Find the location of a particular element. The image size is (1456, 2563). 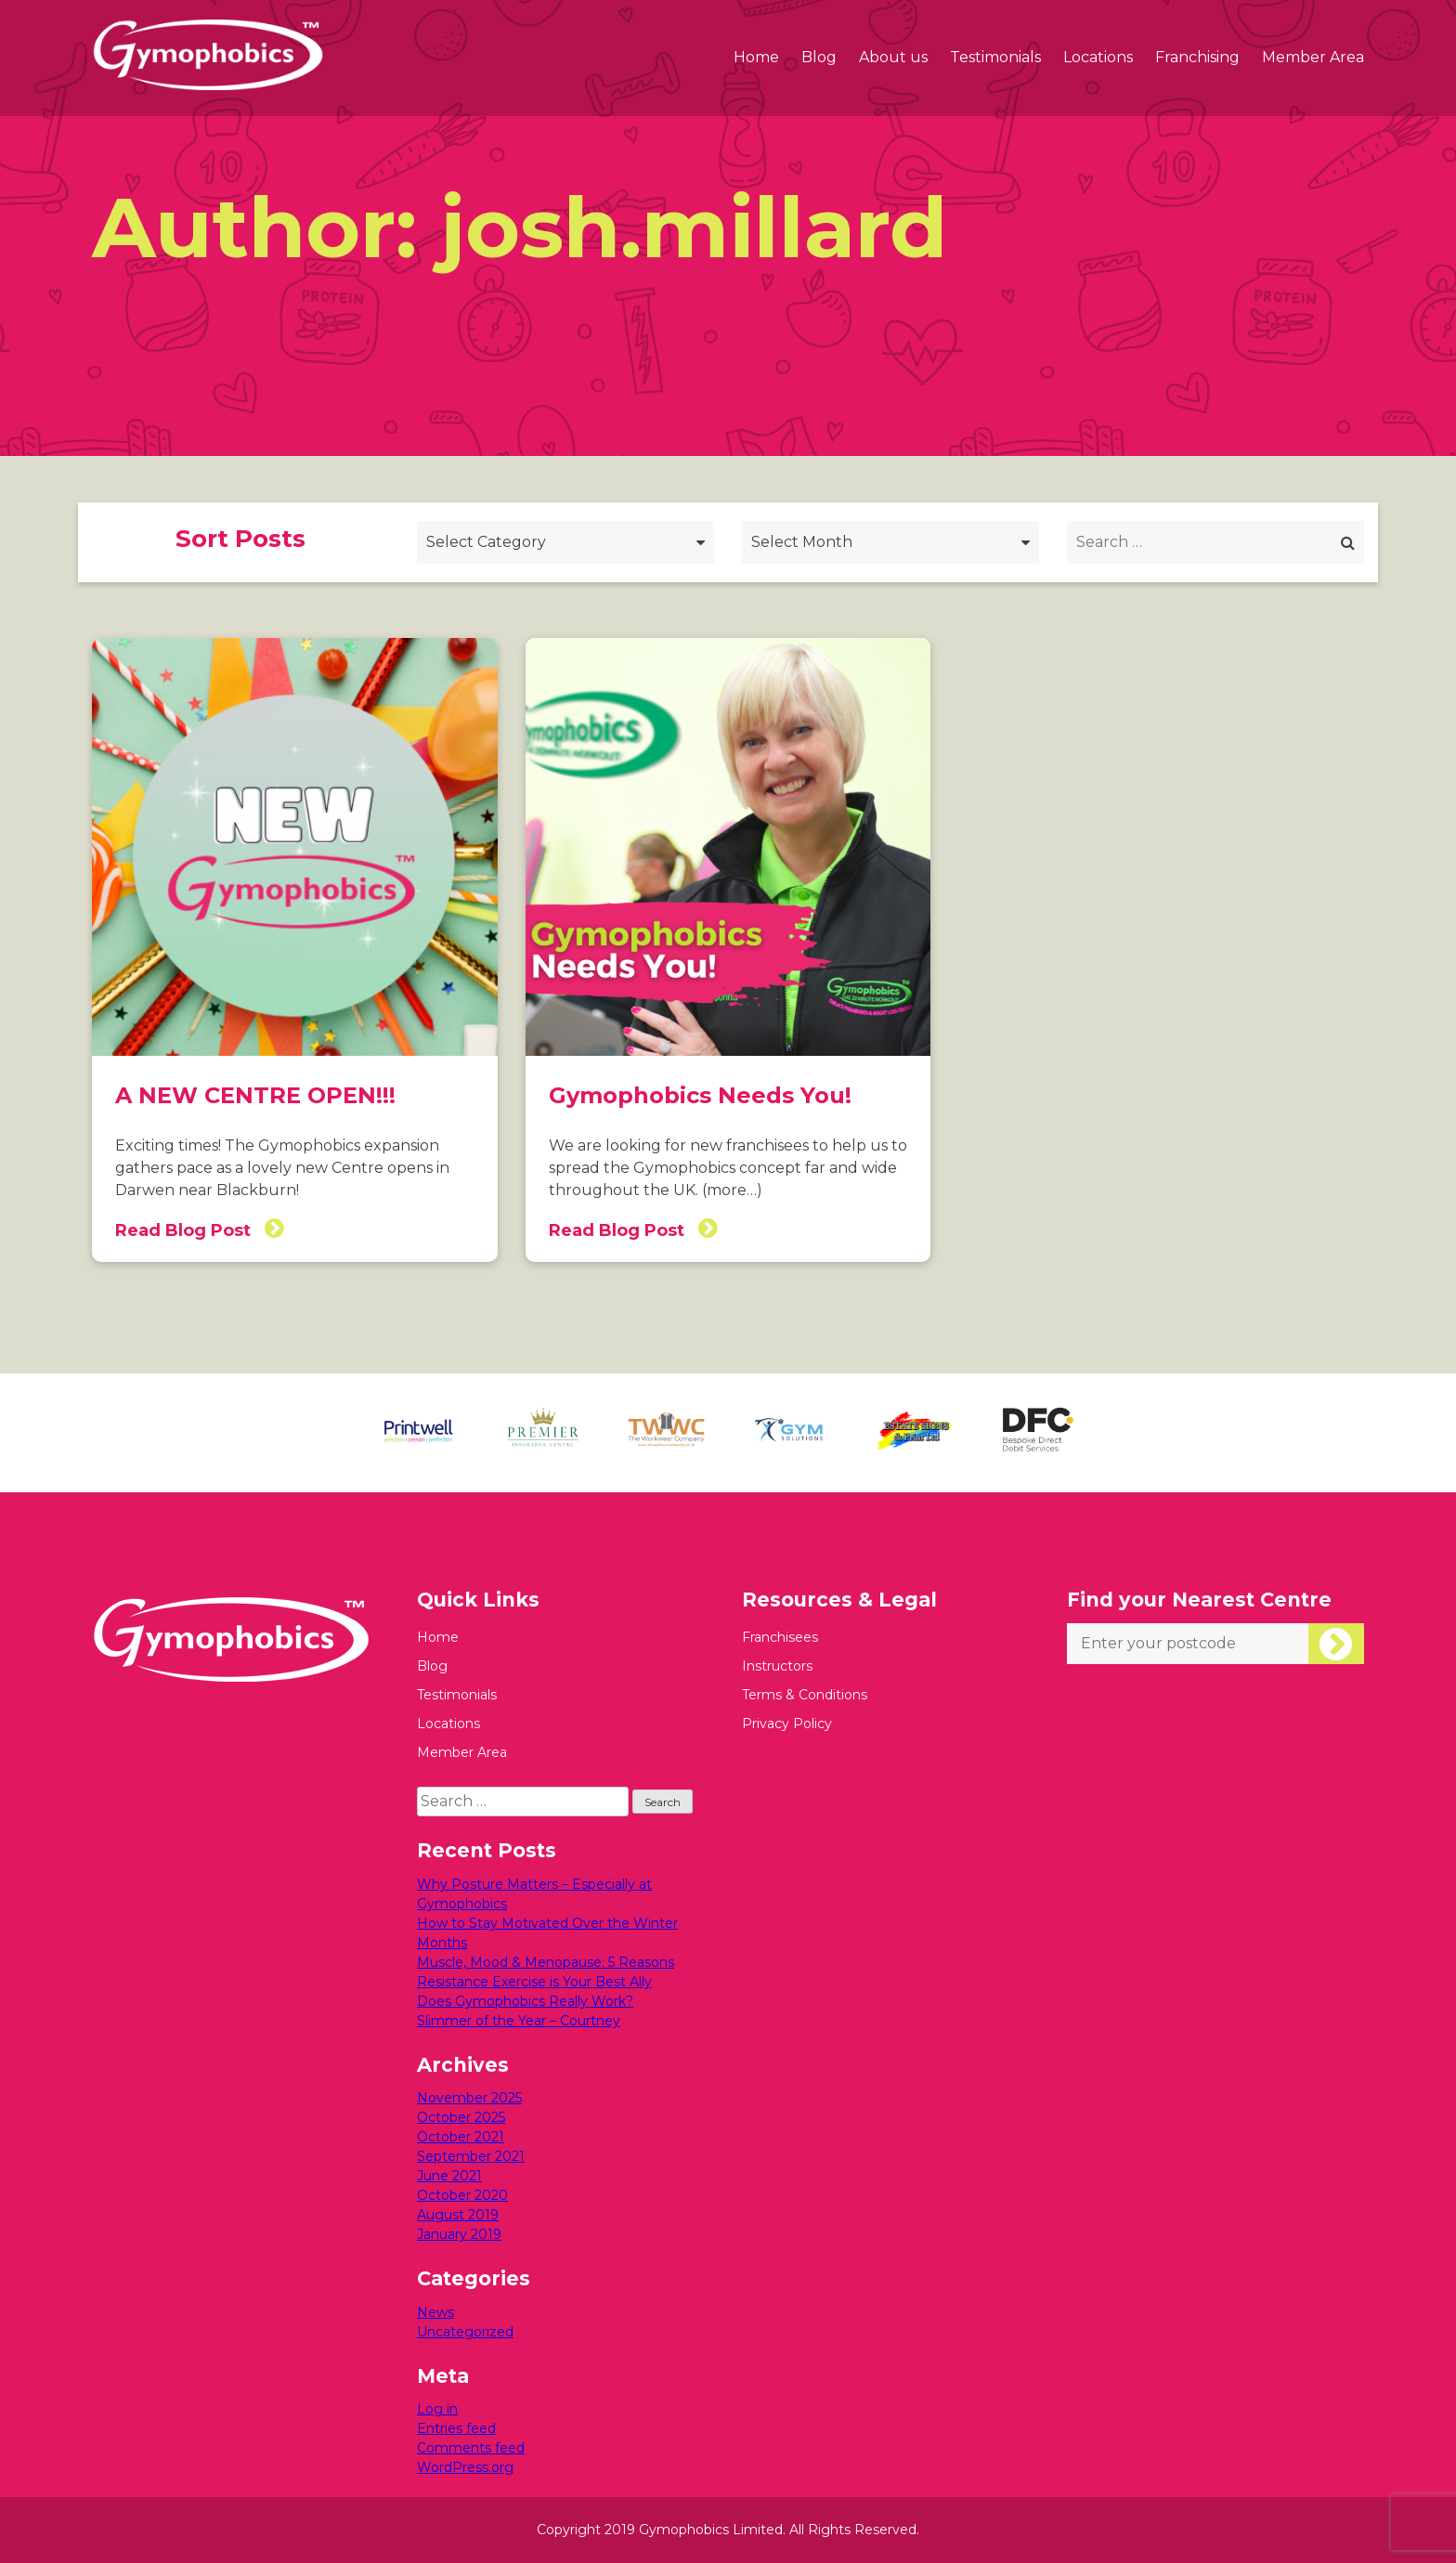

Muscle, Mood & Menopause: 5 Reasons Resistance Exercise is Your Best Ally is located at coordinates (545, 1972).